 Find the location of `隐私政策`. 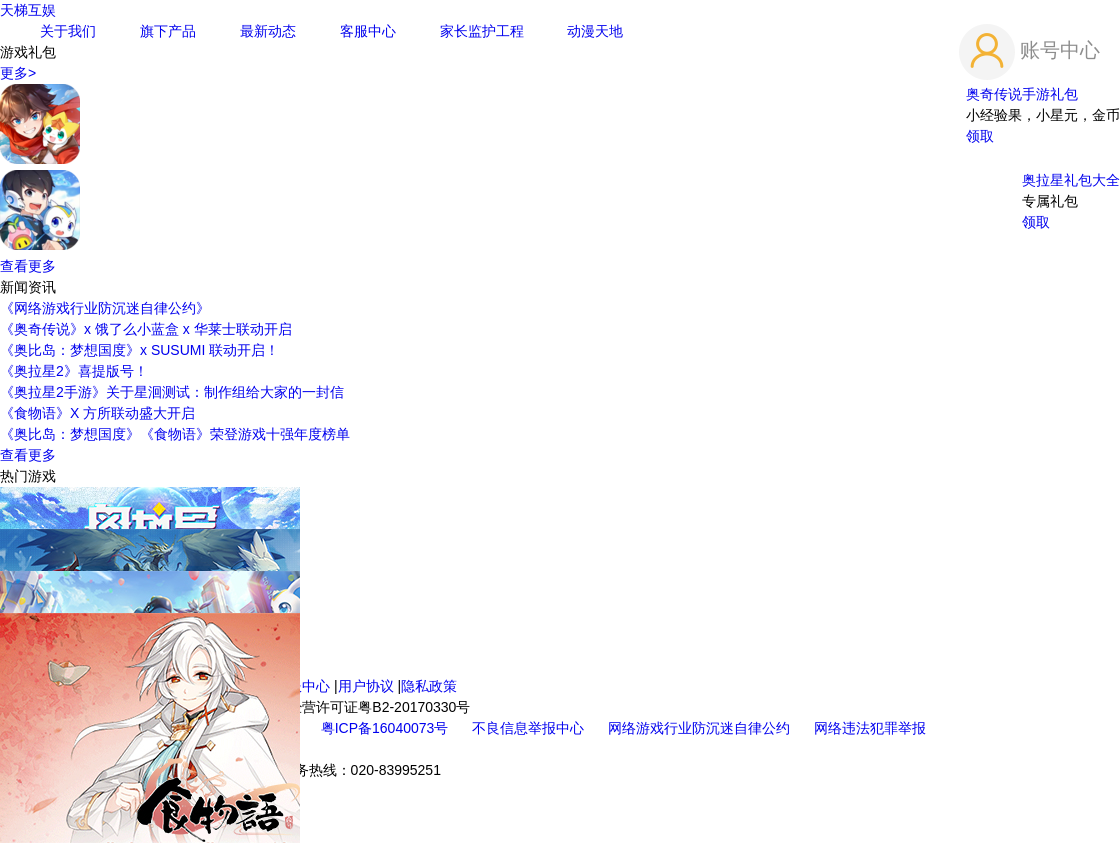

隐私政策 is located at coordinates (429, 686).